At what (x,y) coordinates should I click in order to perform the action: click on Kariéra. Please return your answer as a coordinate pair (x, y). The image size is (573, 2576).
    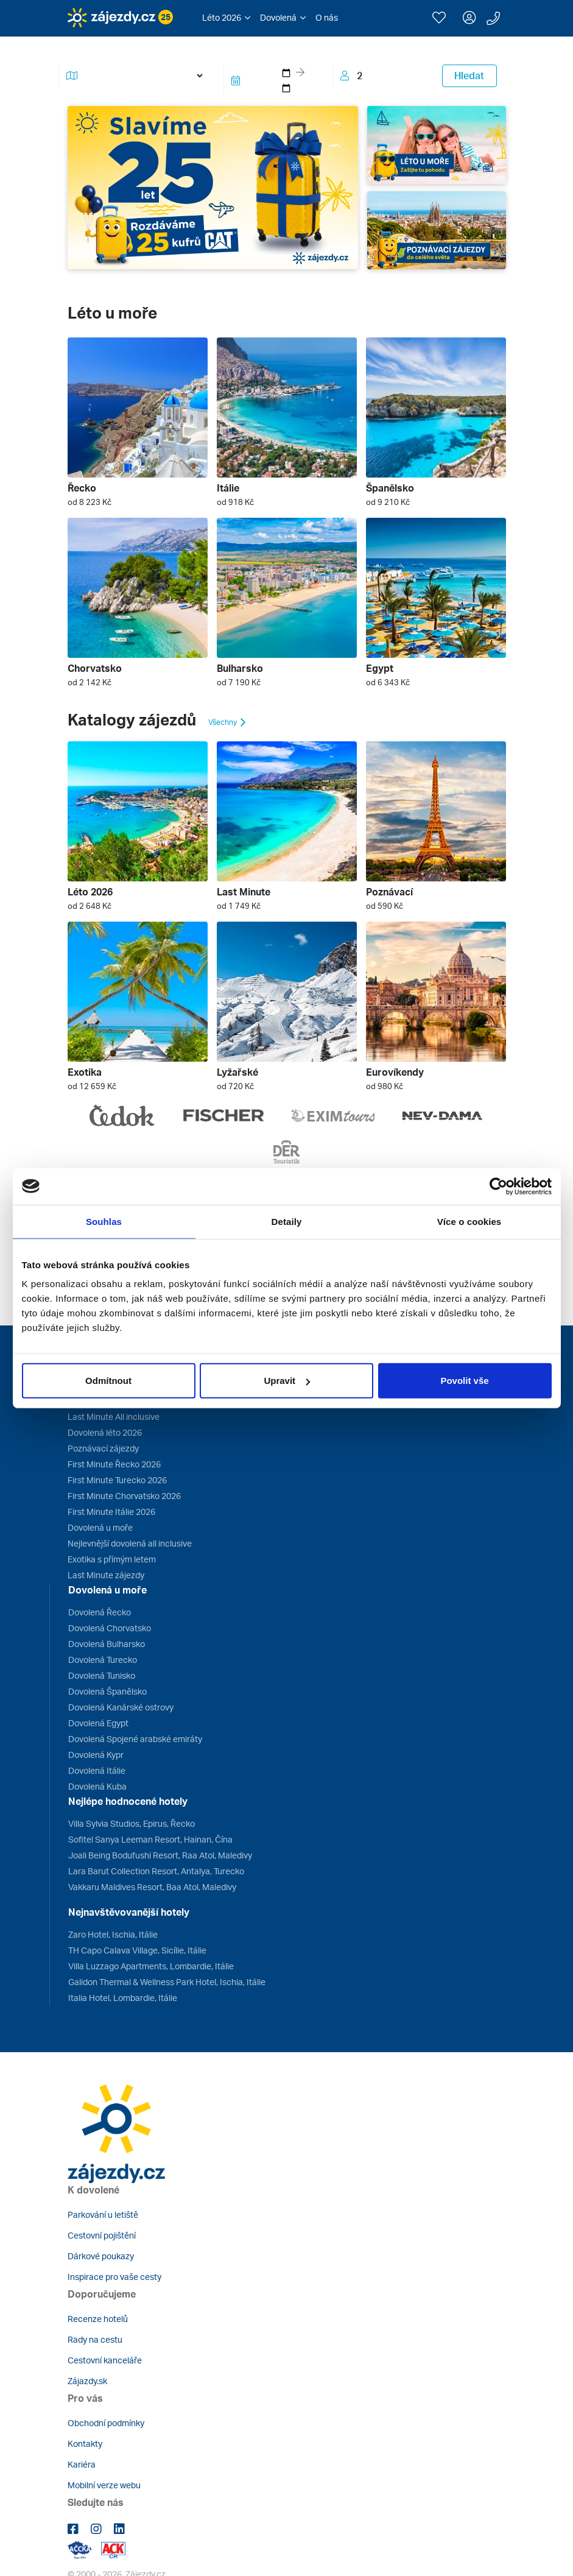
    Looking at the image, I should click on (82, 2464).